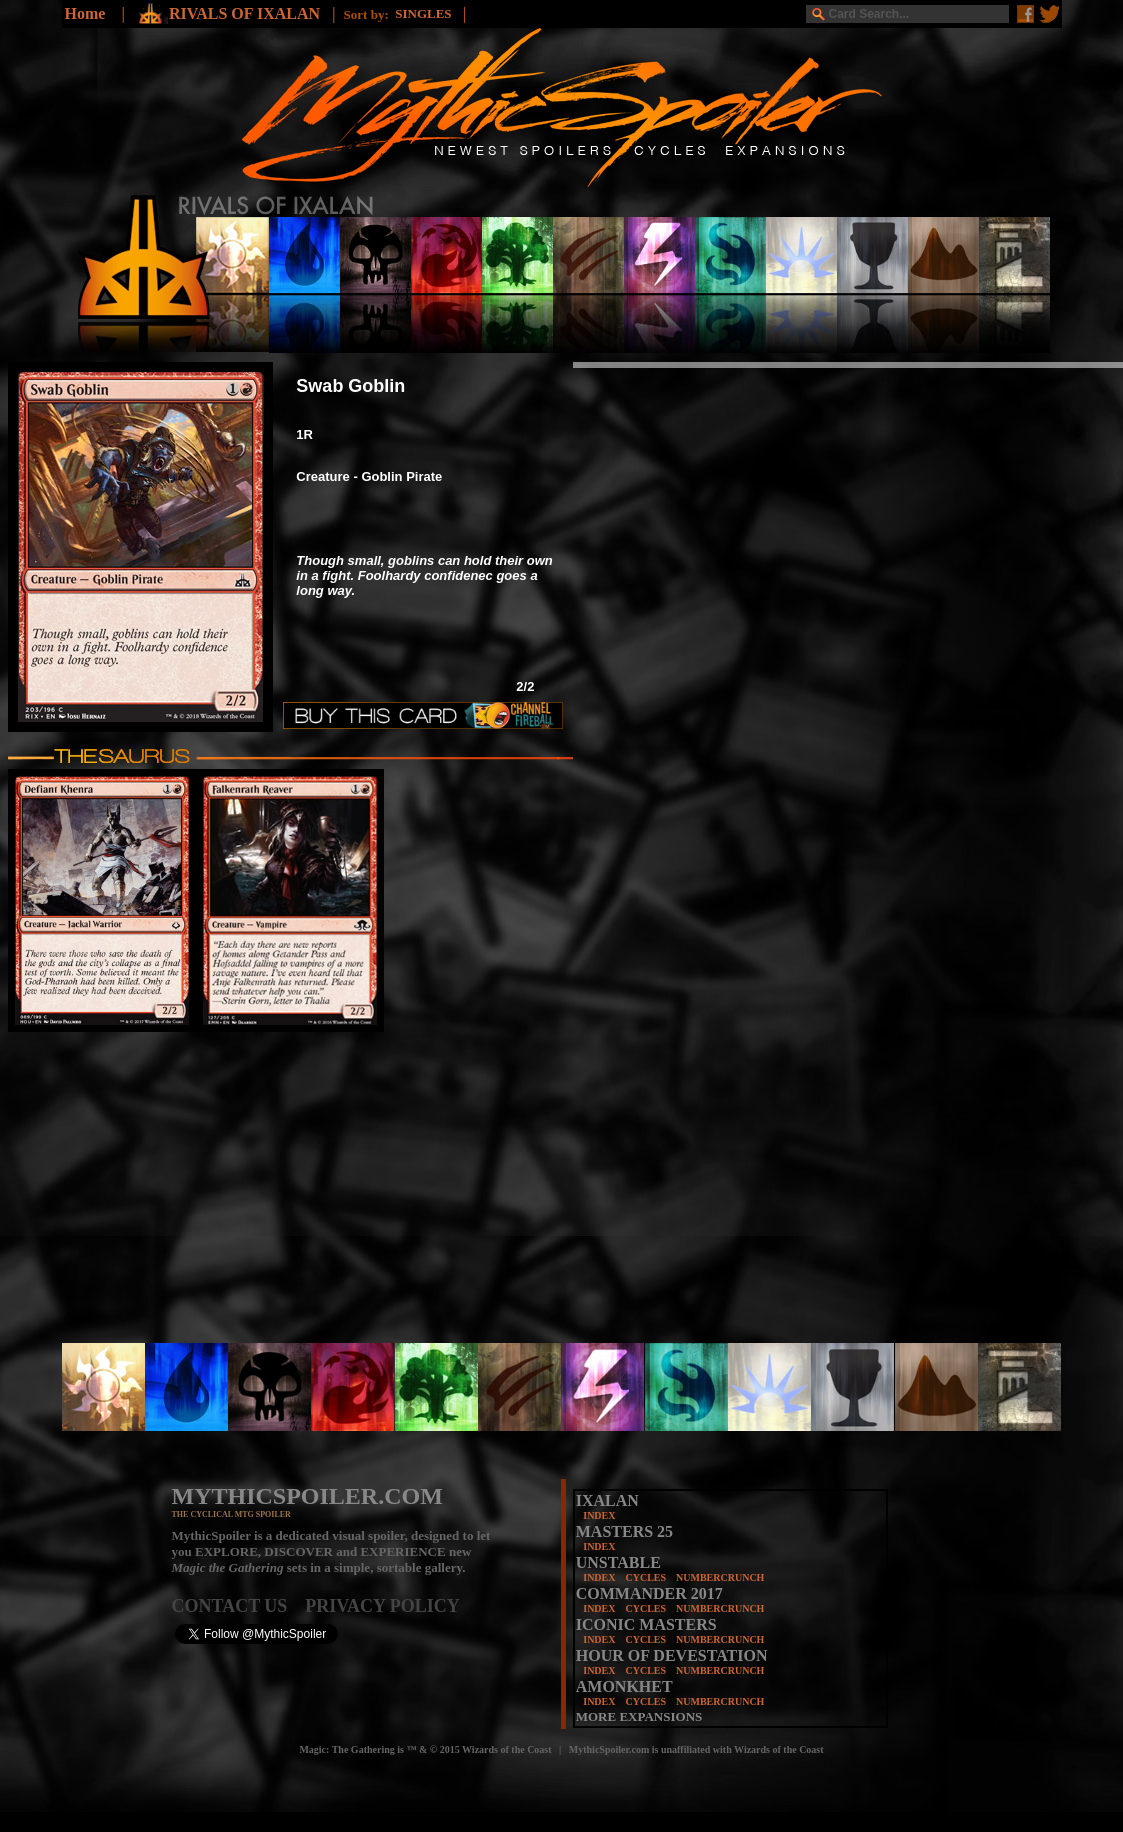 The image size is (1123, 1832). I want to click on PRIVACY POLICY, so click(382, 1606).